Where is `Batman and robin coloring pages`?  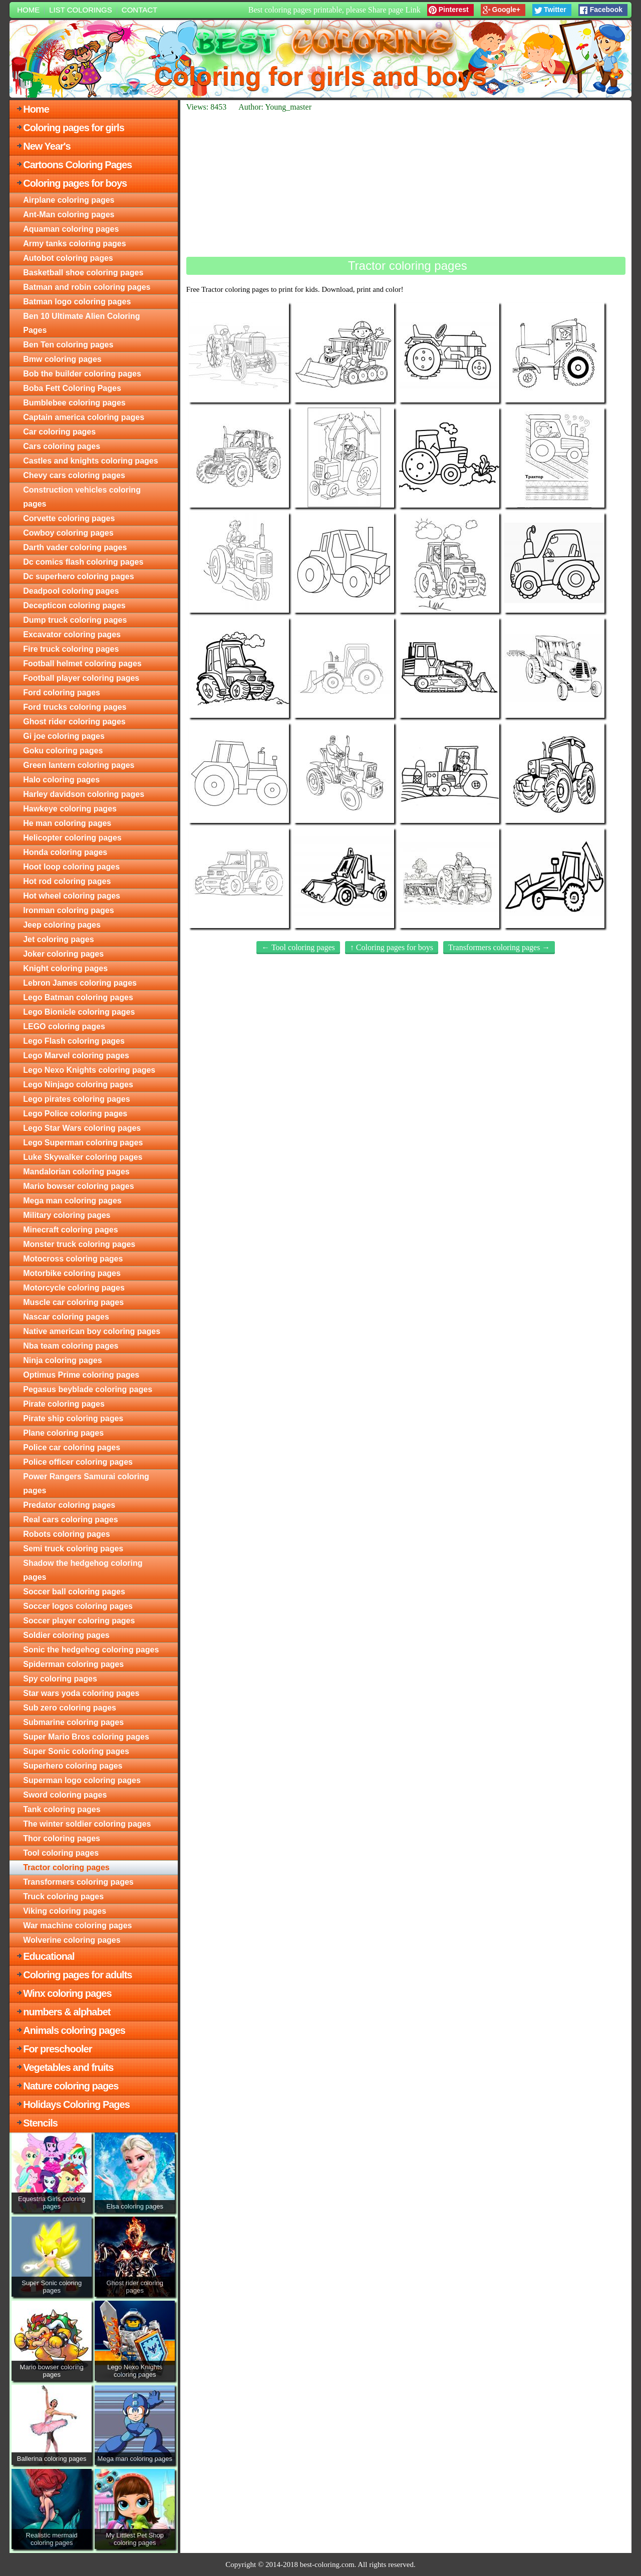 Batman and robin coloring pages is located at coordinates (86, 287).